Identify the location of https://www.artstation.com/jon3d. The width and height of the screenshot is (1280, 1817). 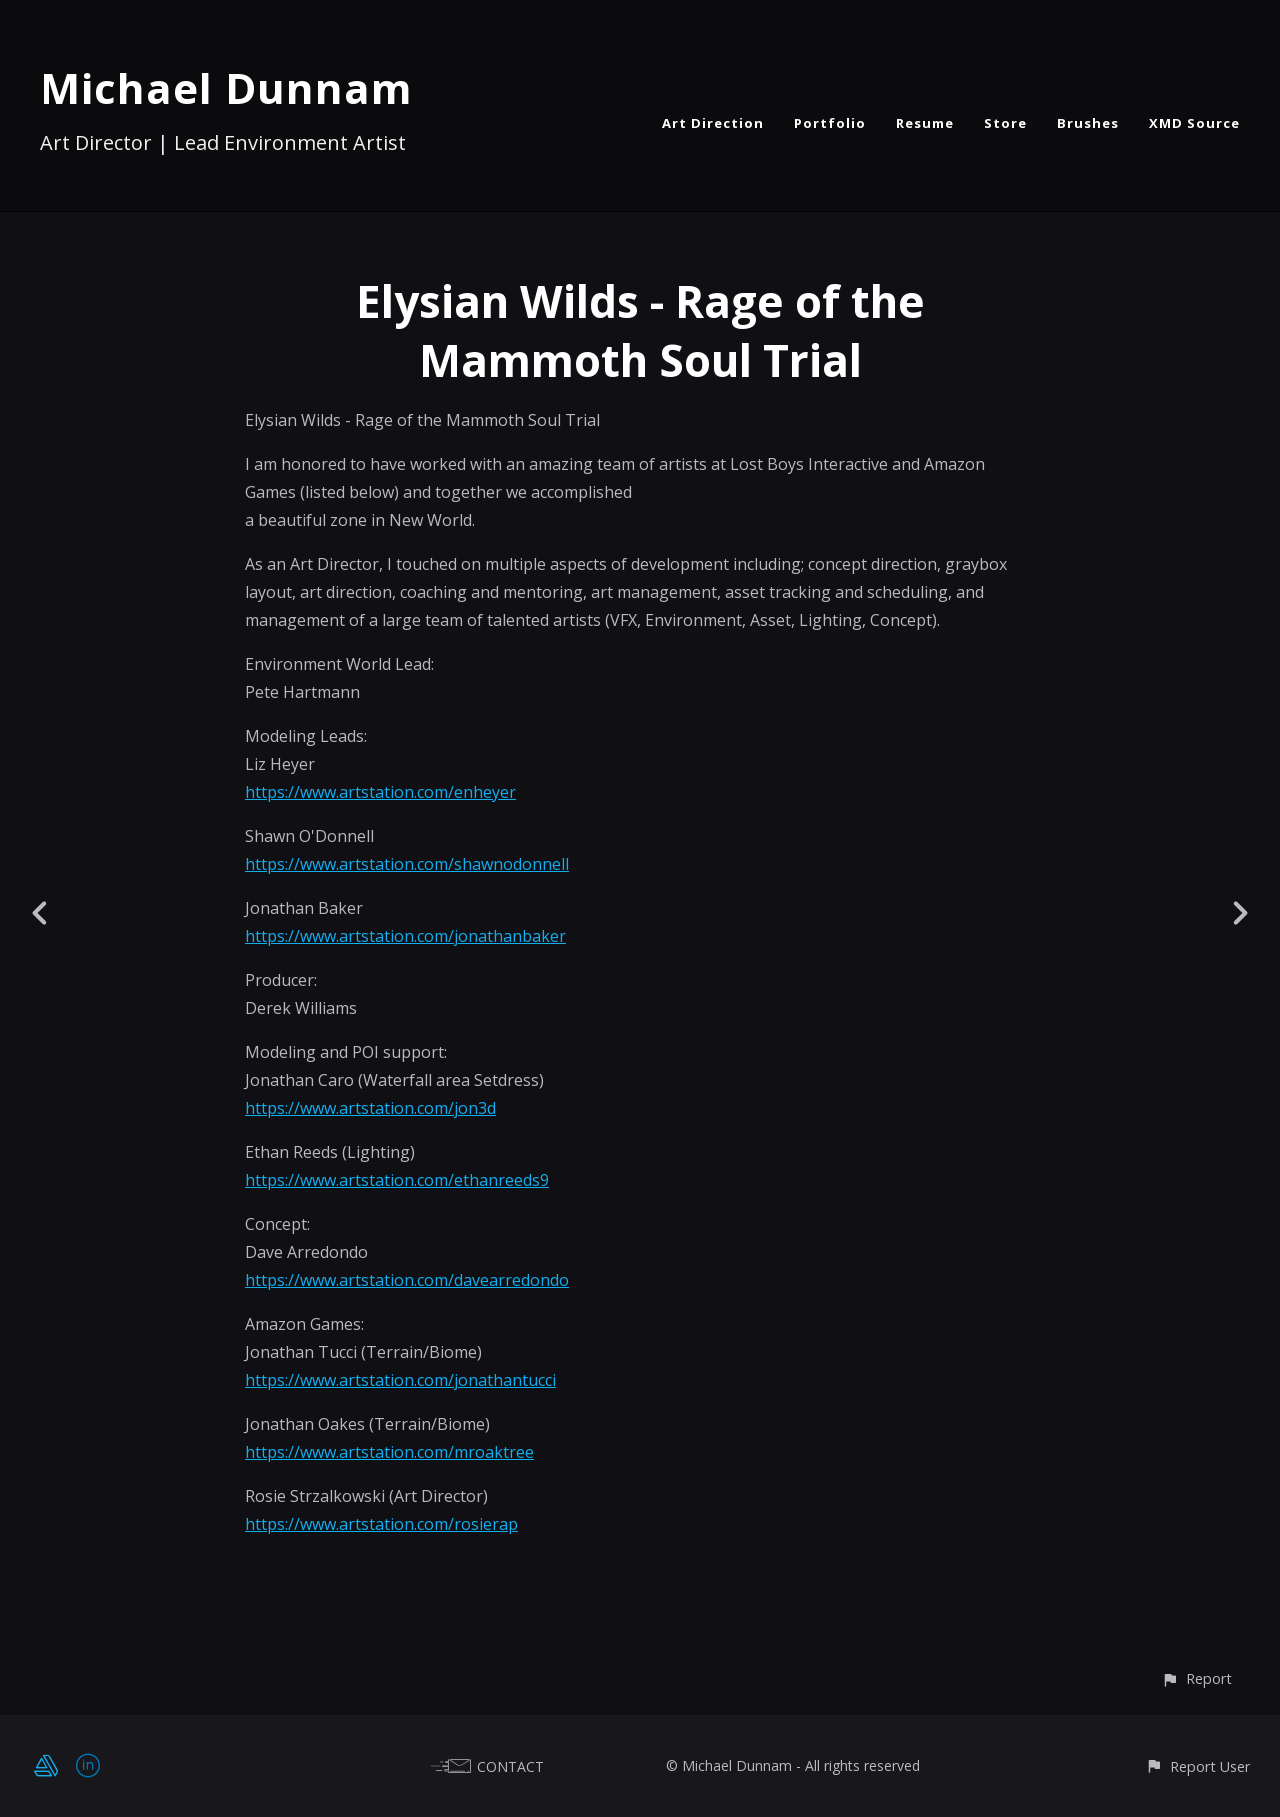
(370, 1108).